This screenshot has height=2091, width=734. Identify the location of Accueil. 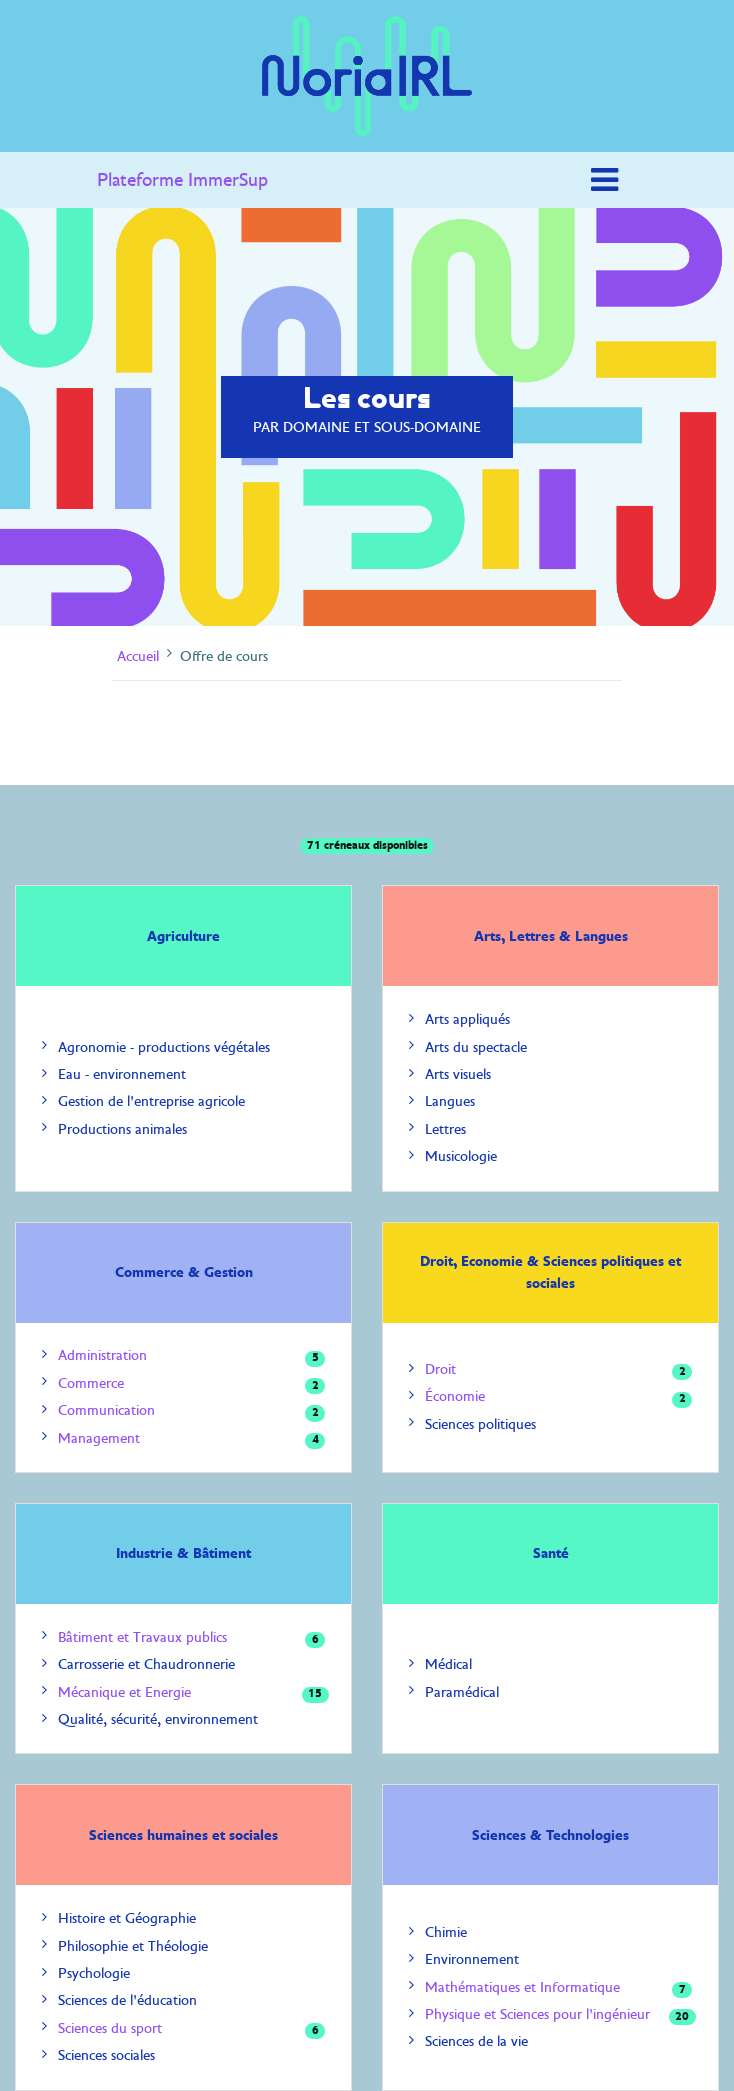
(138, 656).